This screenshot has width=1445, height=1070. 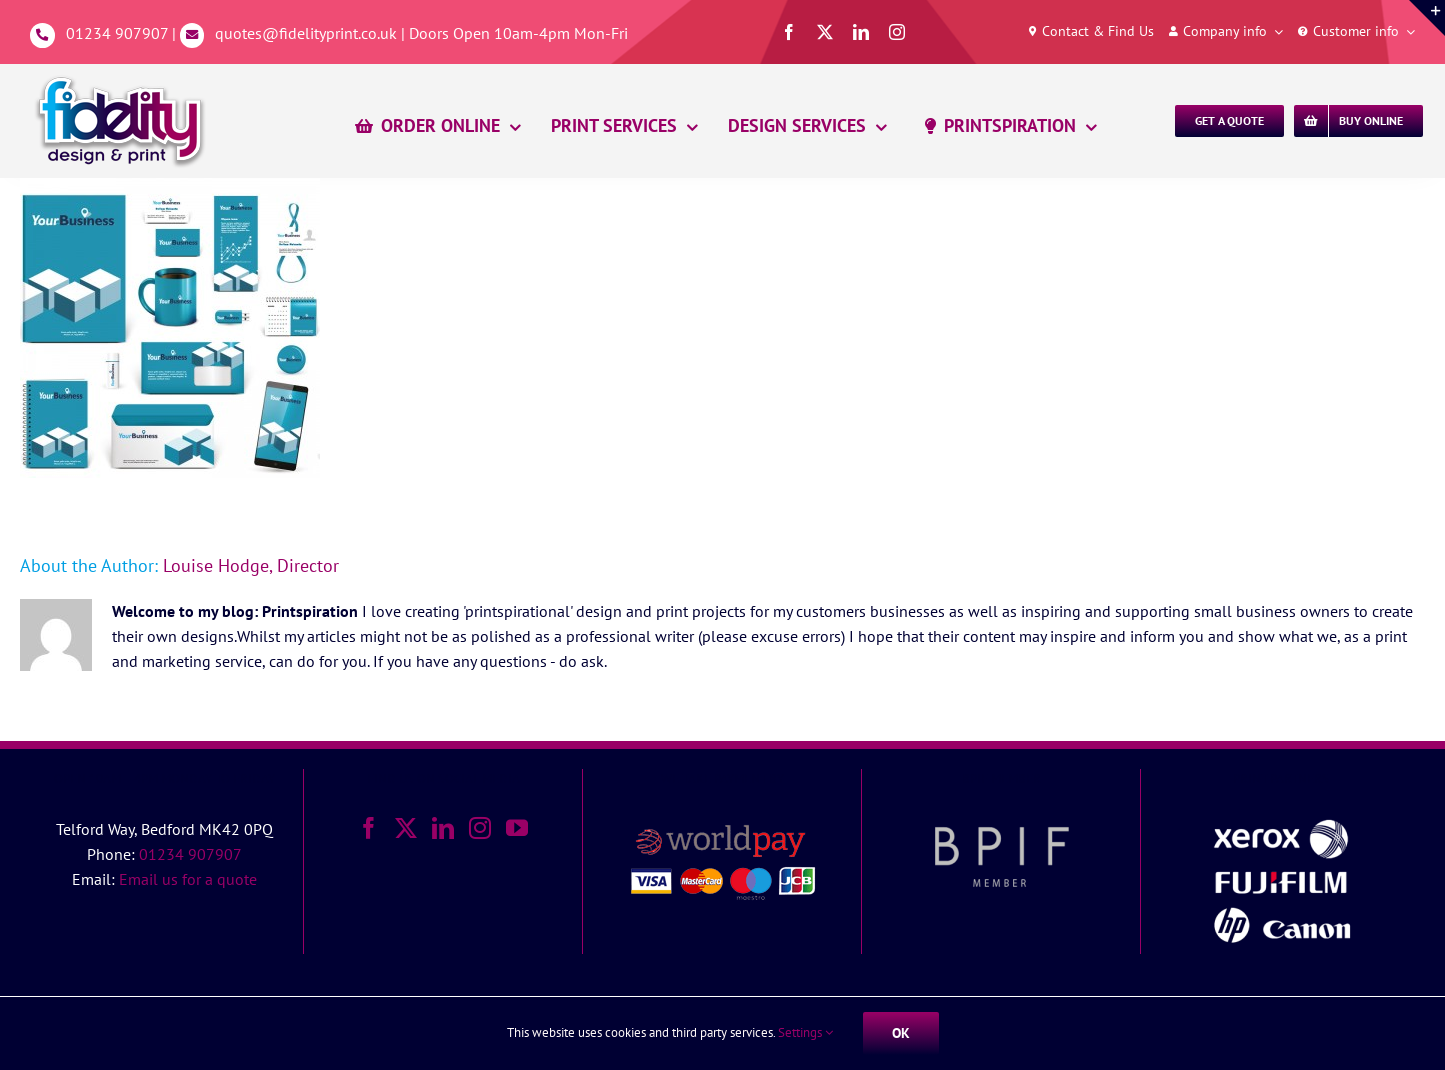 I want to click on [Link to tel:01234907907], so click(x=42, y=35).